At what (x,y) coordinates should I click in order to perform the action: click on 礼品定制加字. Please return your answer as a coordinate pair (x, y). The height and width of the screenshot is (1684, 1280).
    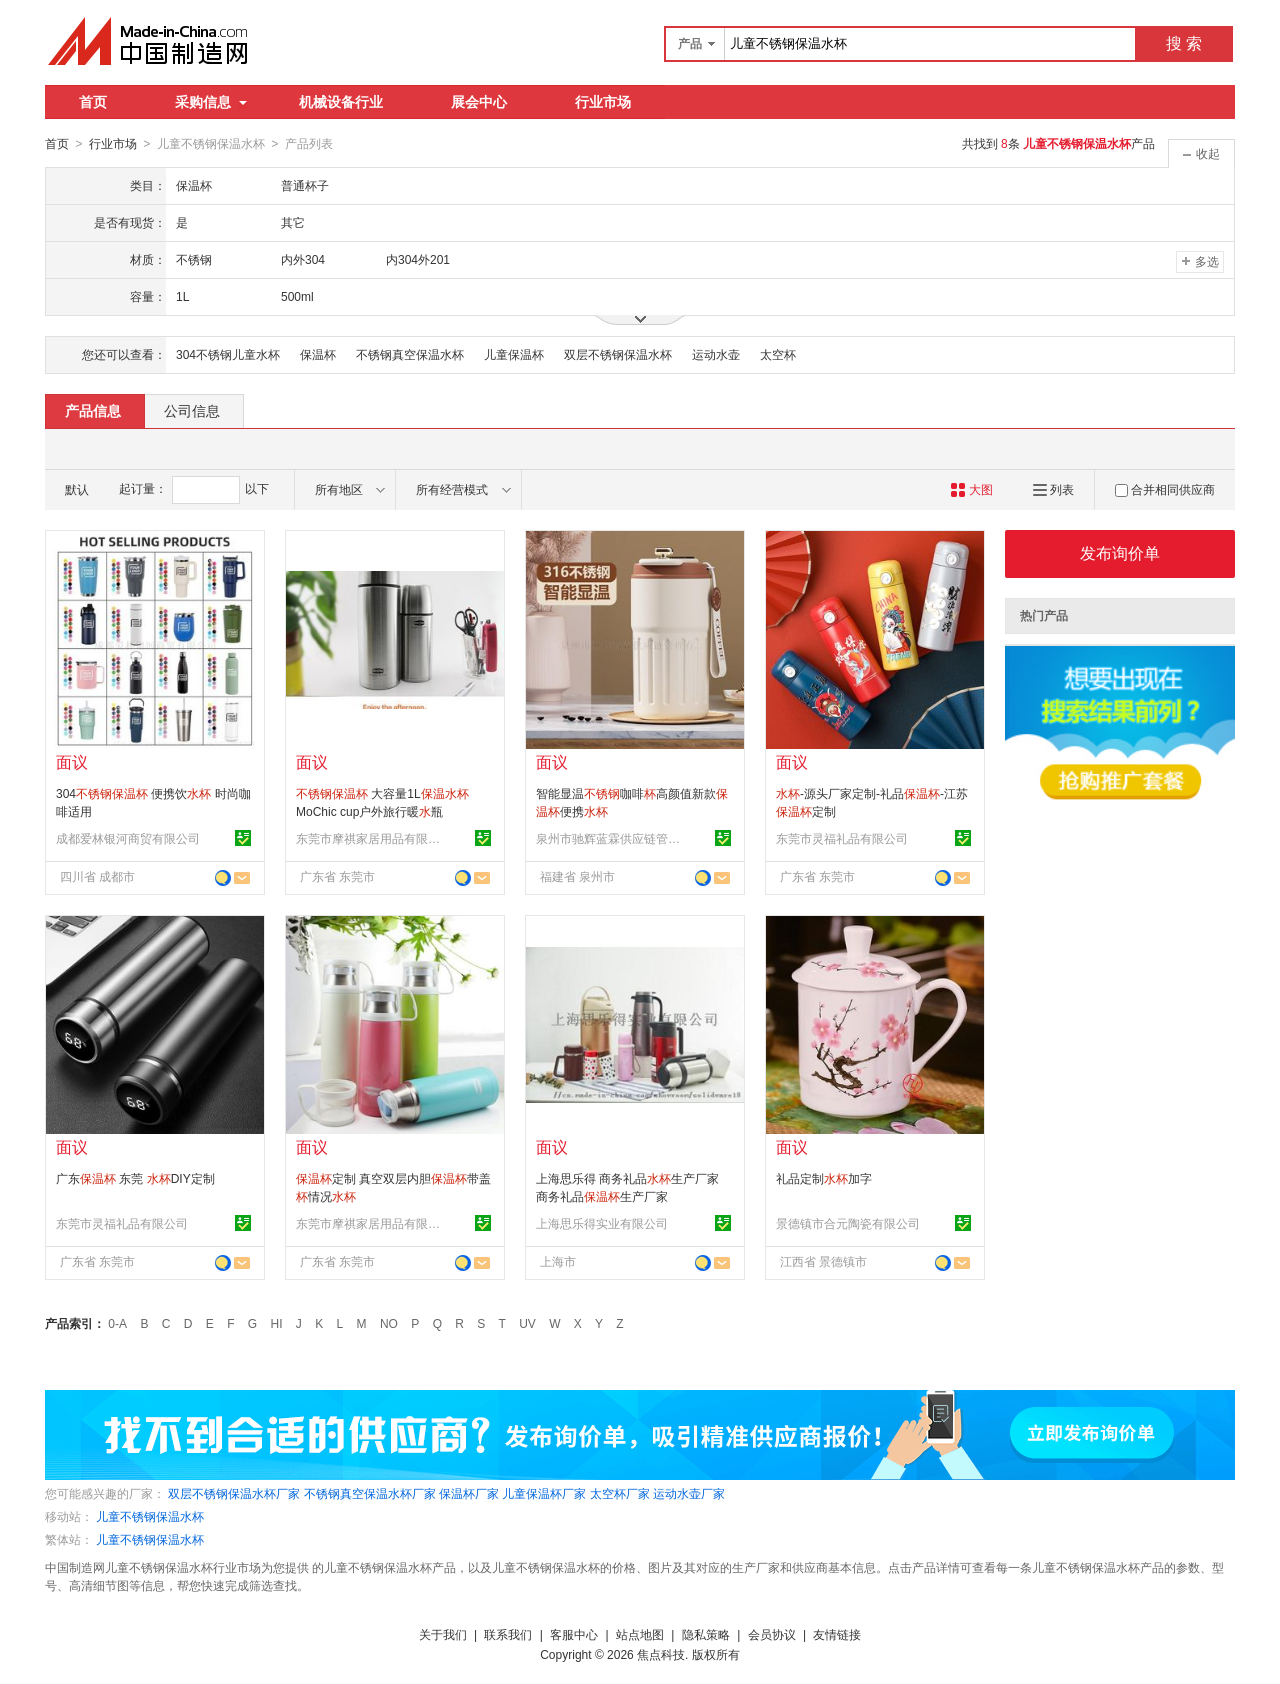
    Looking at the image, I should click on (824, 1178).